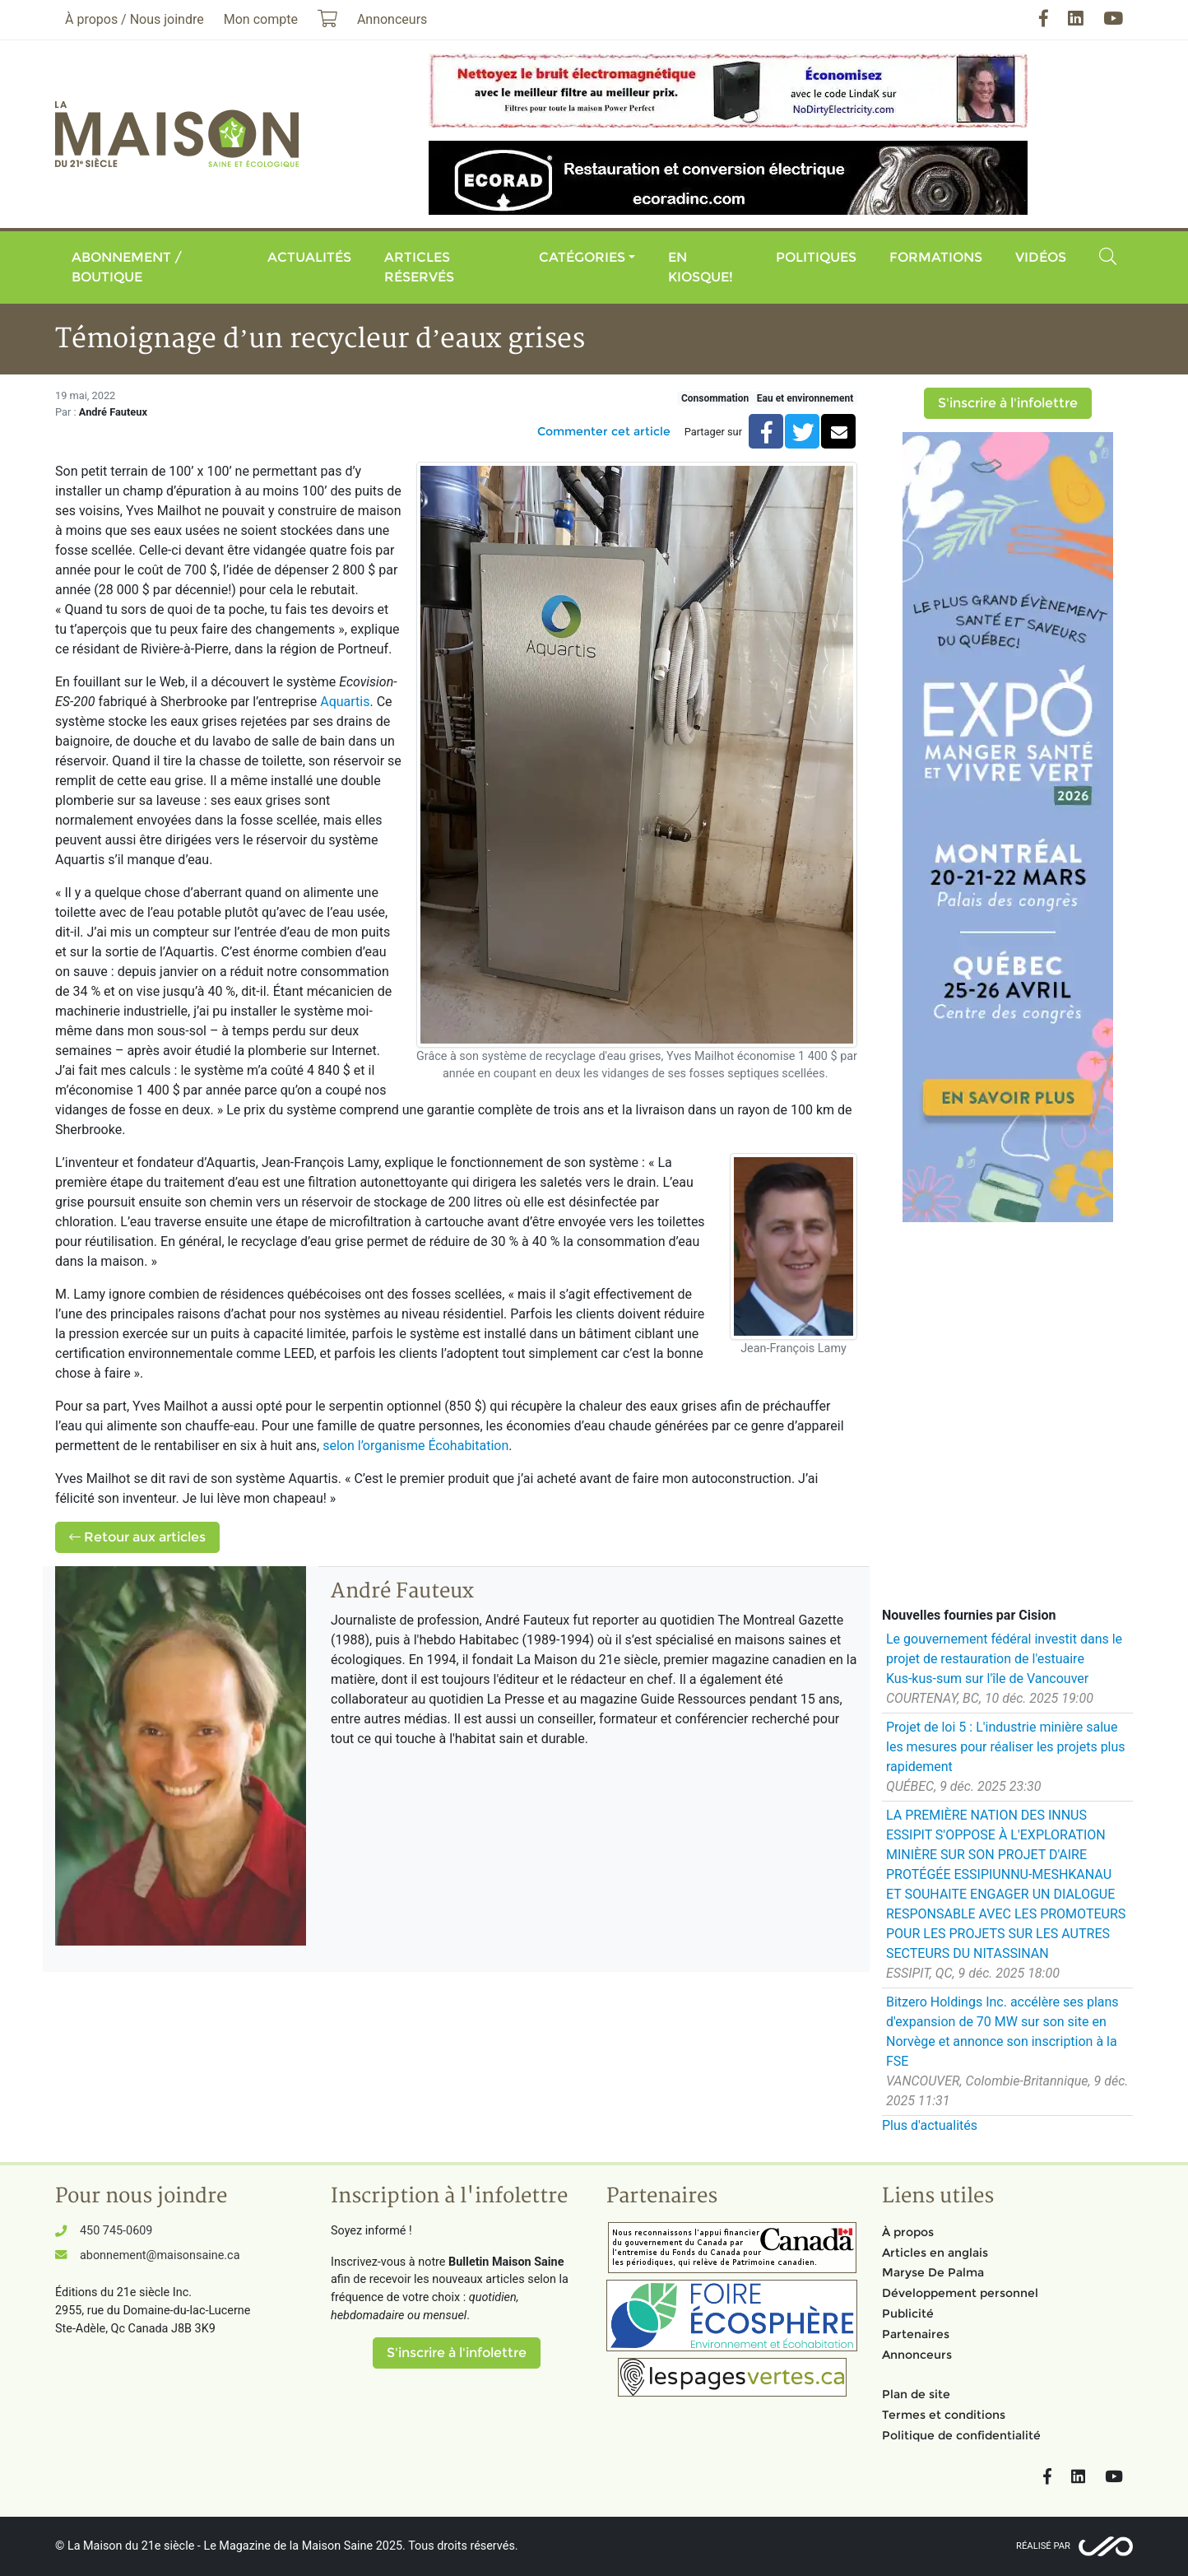 The image size is (1188, 2576). Describe the element at coordinates (915, 2334) in the screenshot. I see `Partenaires` at that location.